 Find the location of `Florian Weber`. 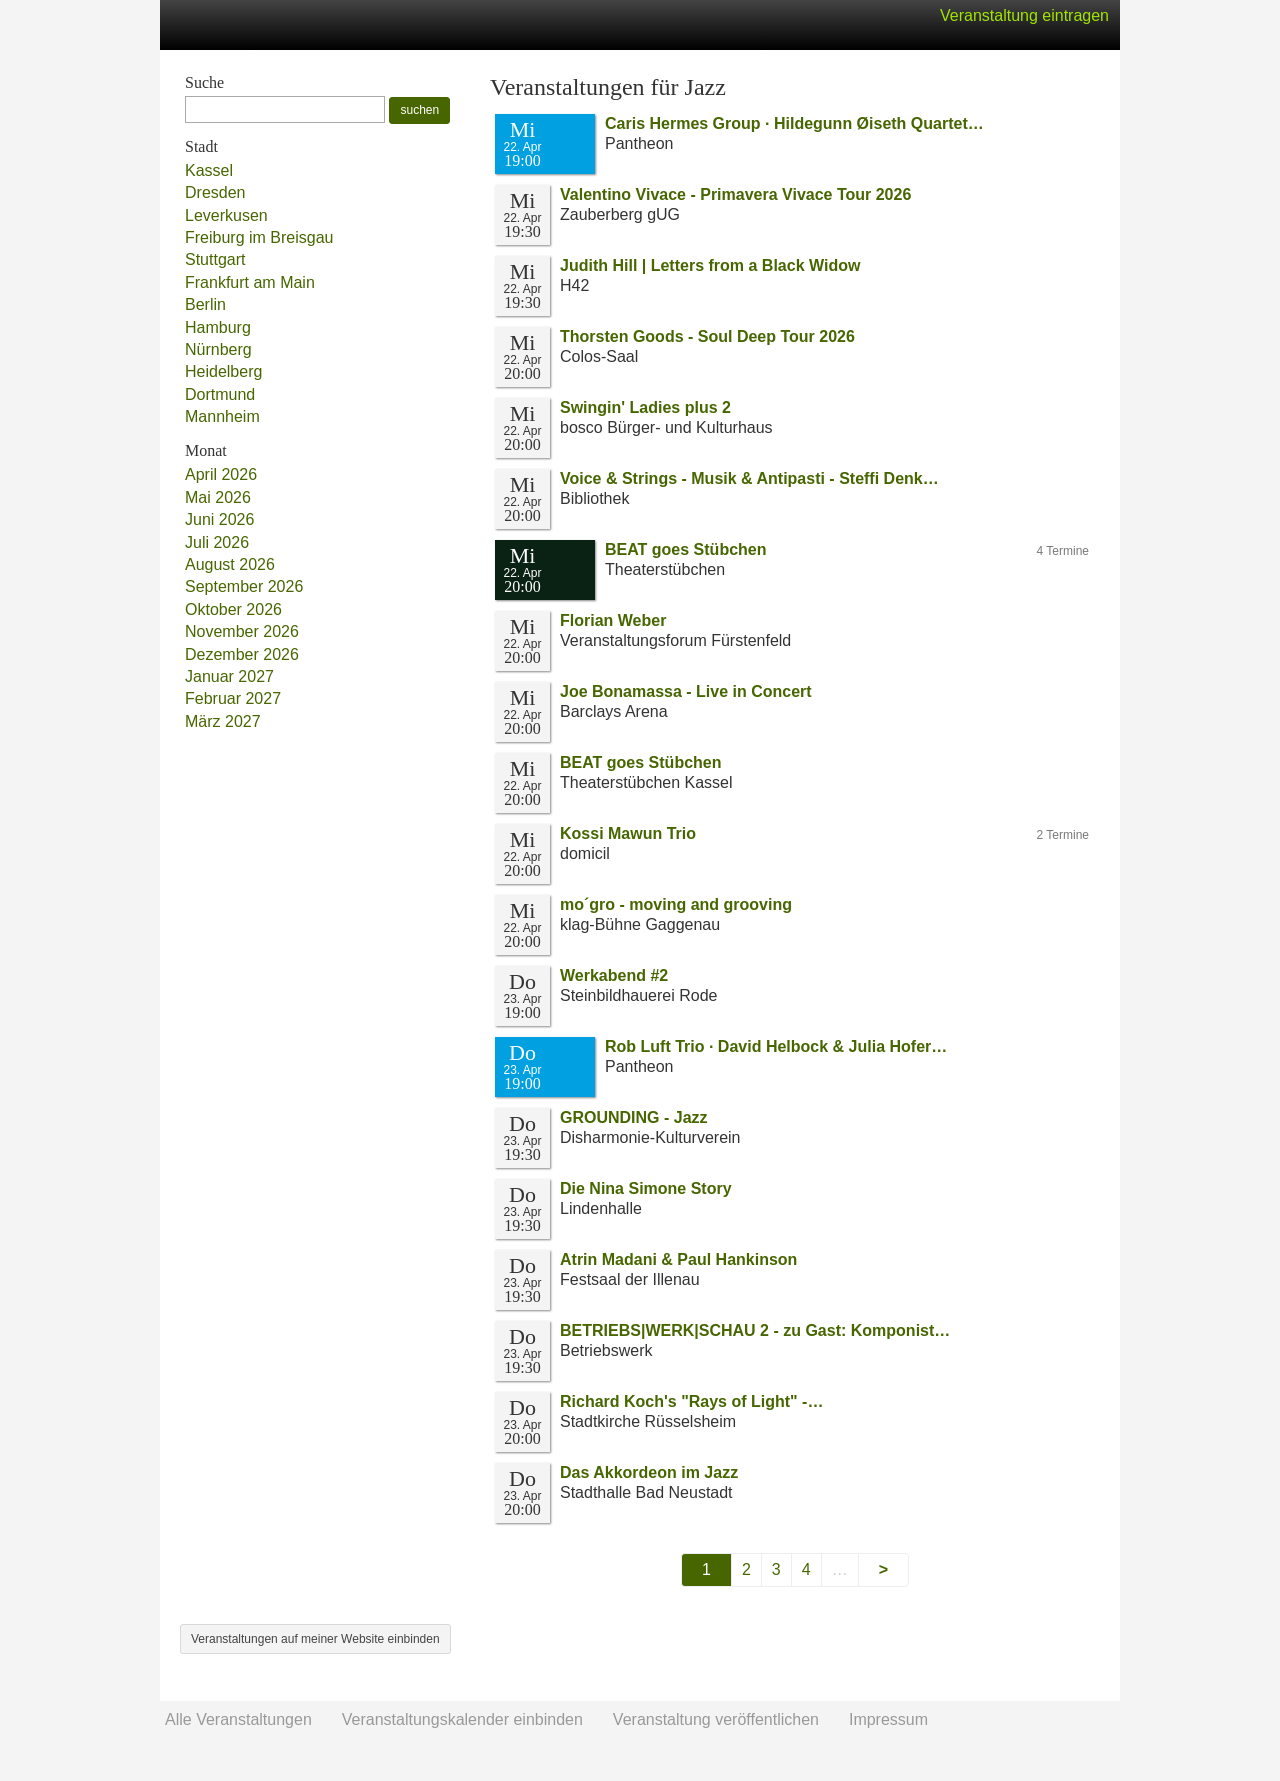

Florian Weber is located at coordinates (613, 620).